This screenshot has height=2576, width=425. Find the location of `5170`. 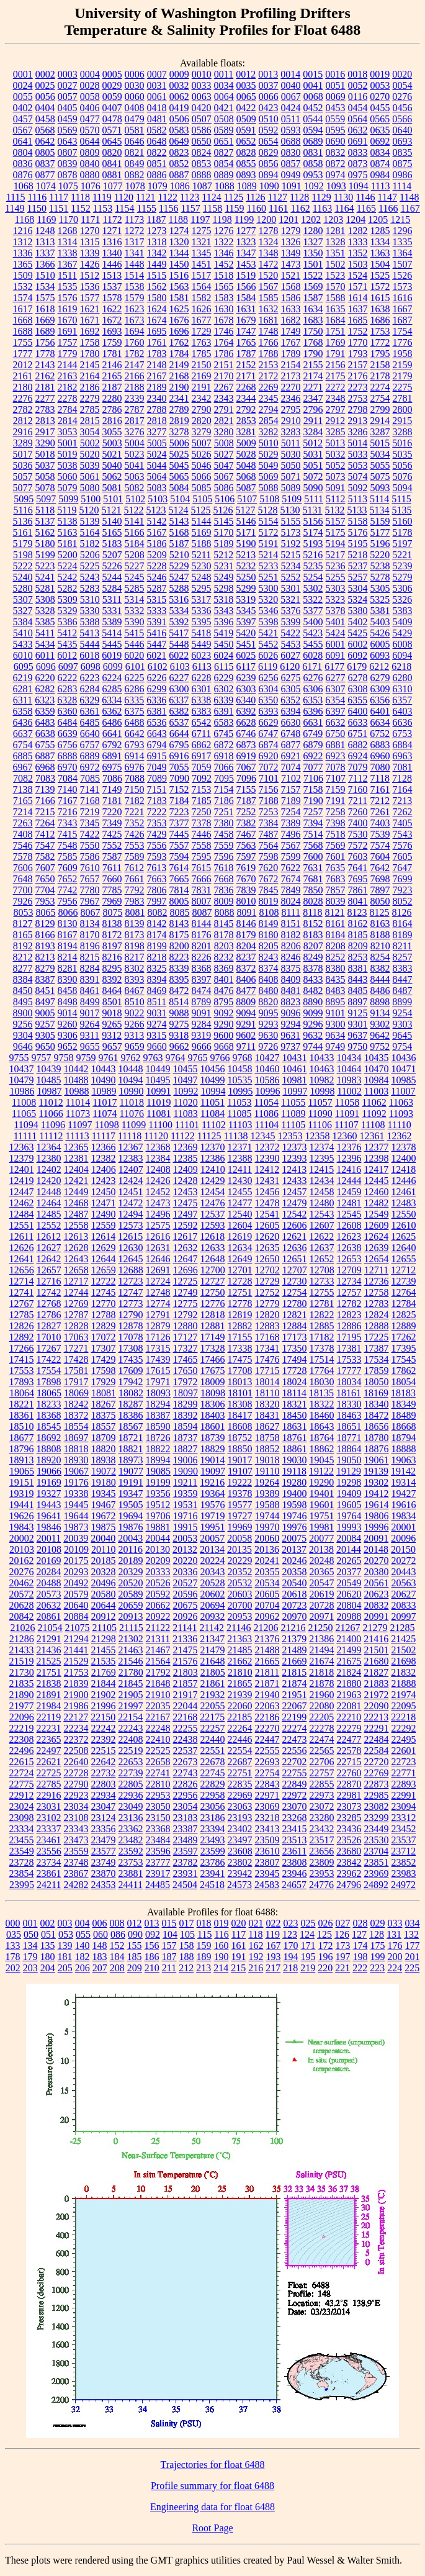

5170 is located at coordinates (224, 532).